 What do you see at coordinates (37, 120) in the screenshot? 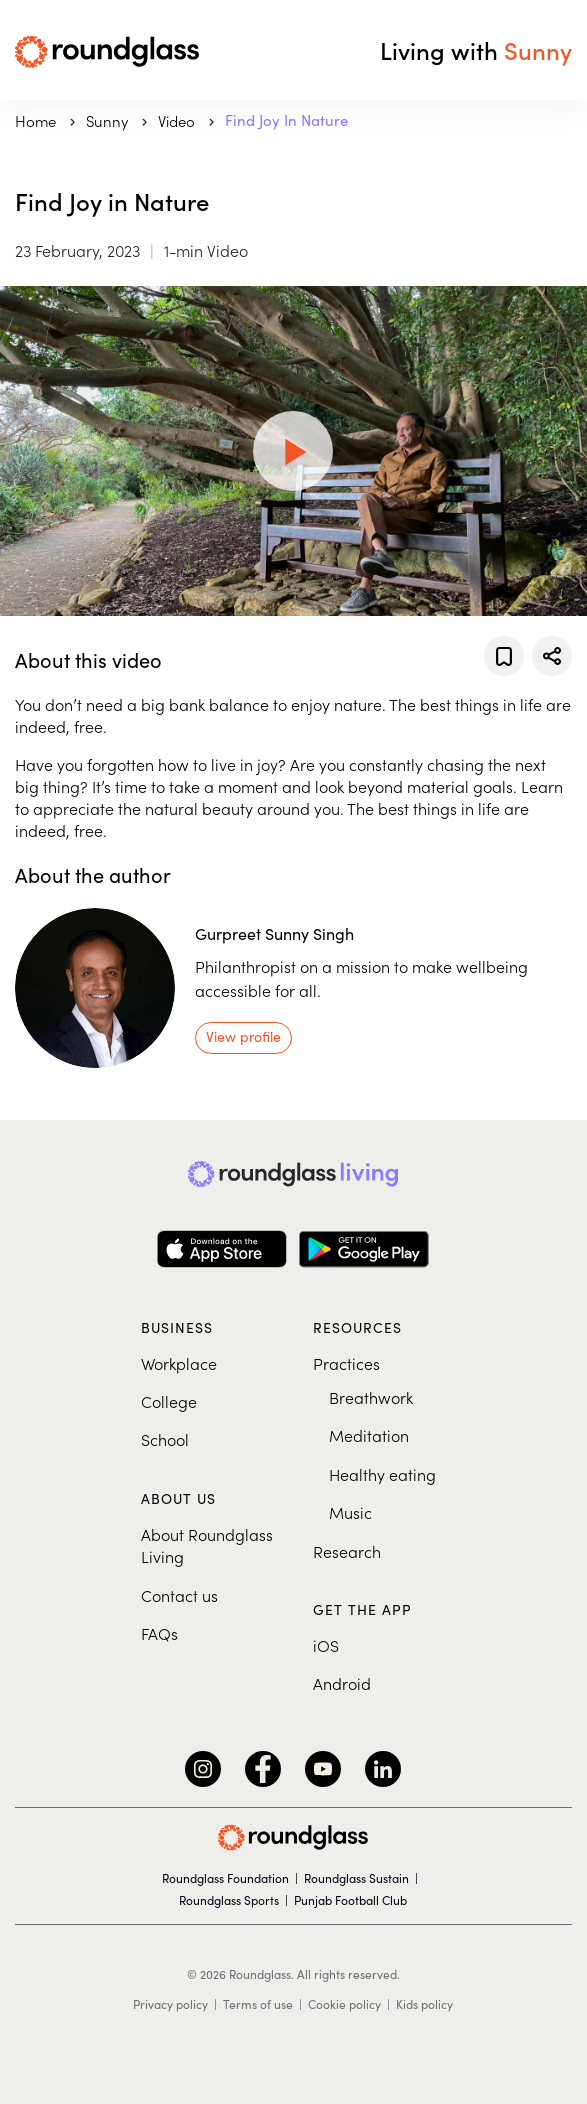
I see `Home` at bounding box center [37, 120].